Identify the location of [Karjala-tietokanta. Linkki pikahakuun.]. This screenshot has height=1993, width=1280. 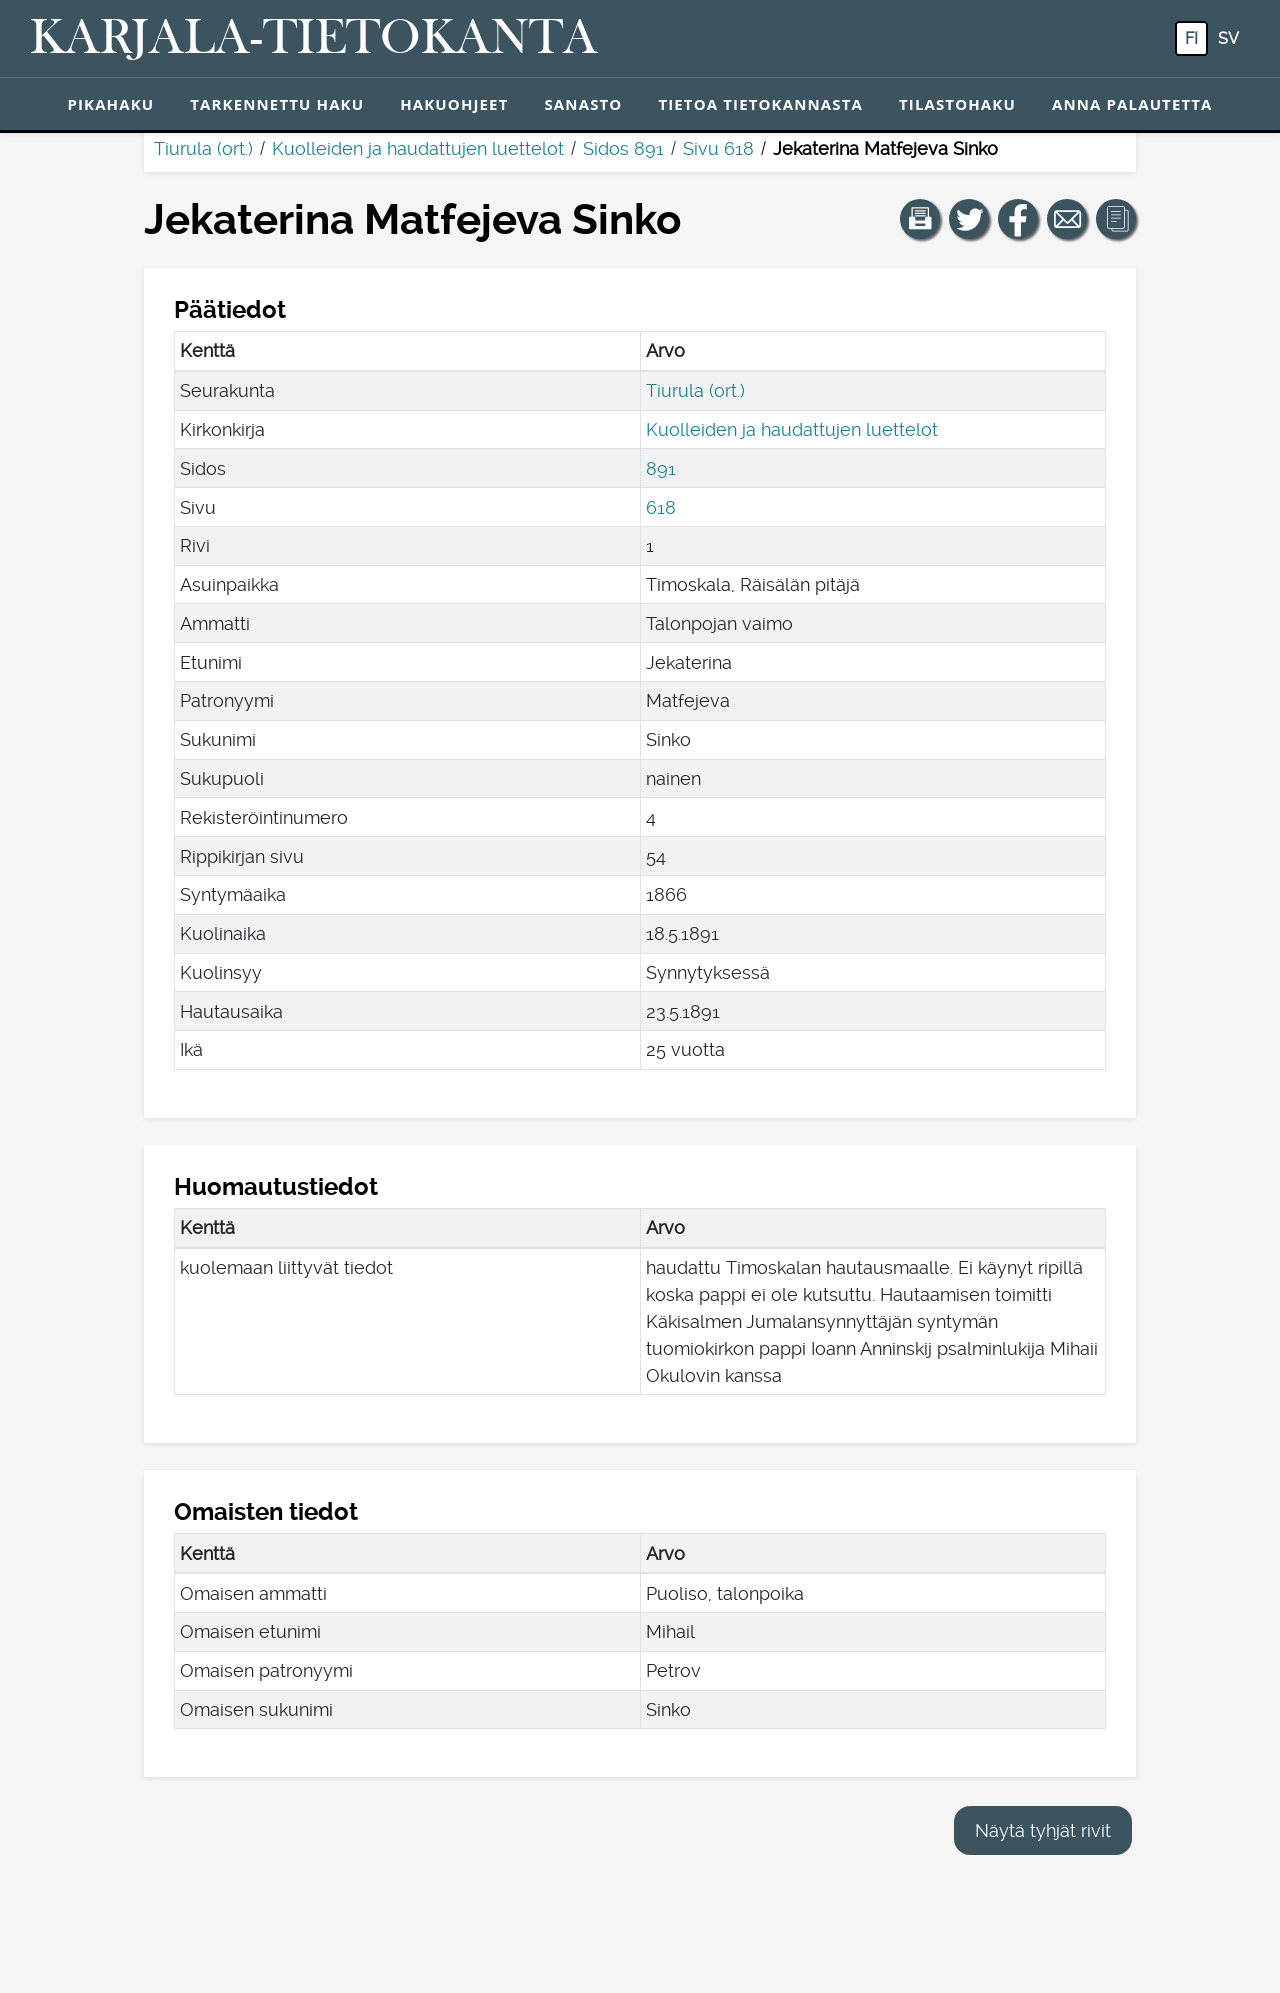
(314, 39).